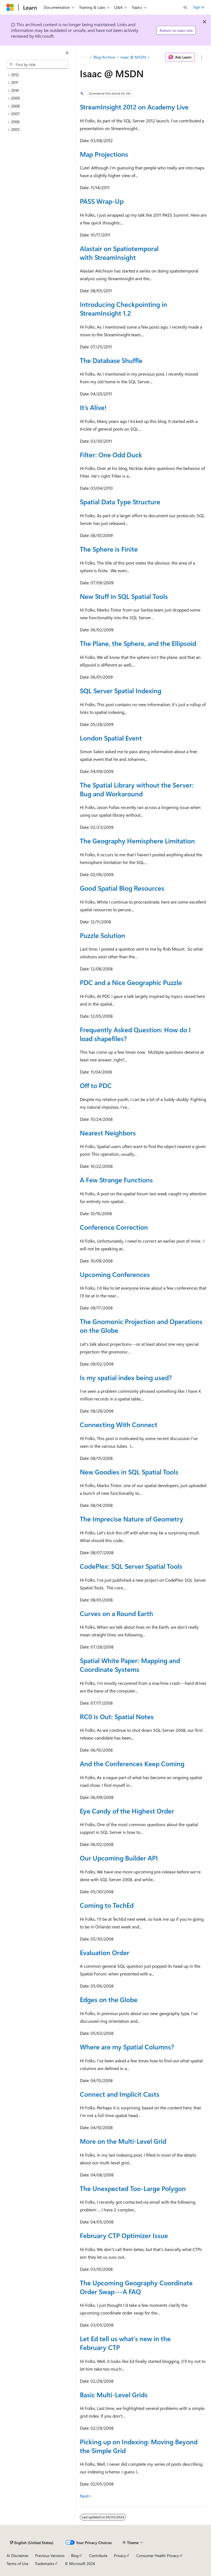 The width and height of the screenshot is (211, 2576). What do you see at coordinates (137, 789) in the screenshot?
I see `The Spatial Library without the Server: Bug and Workaround` at bounding box center [137, 789].